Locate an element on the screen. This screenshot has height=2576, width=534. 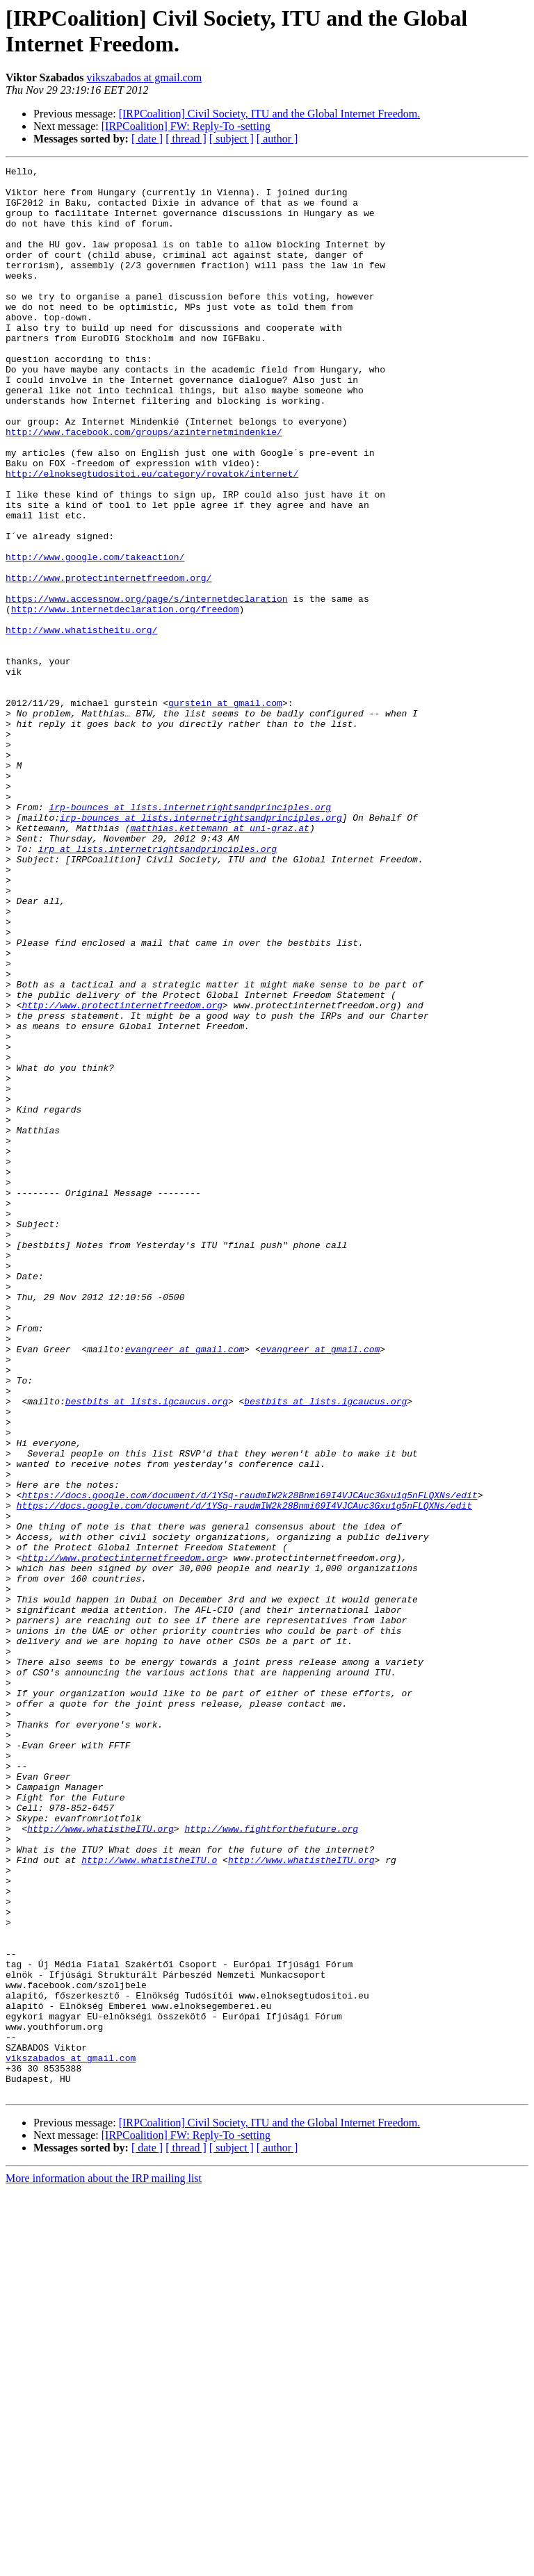
http://www.google.com/takeaction/ is located at coordinates (95, 636).